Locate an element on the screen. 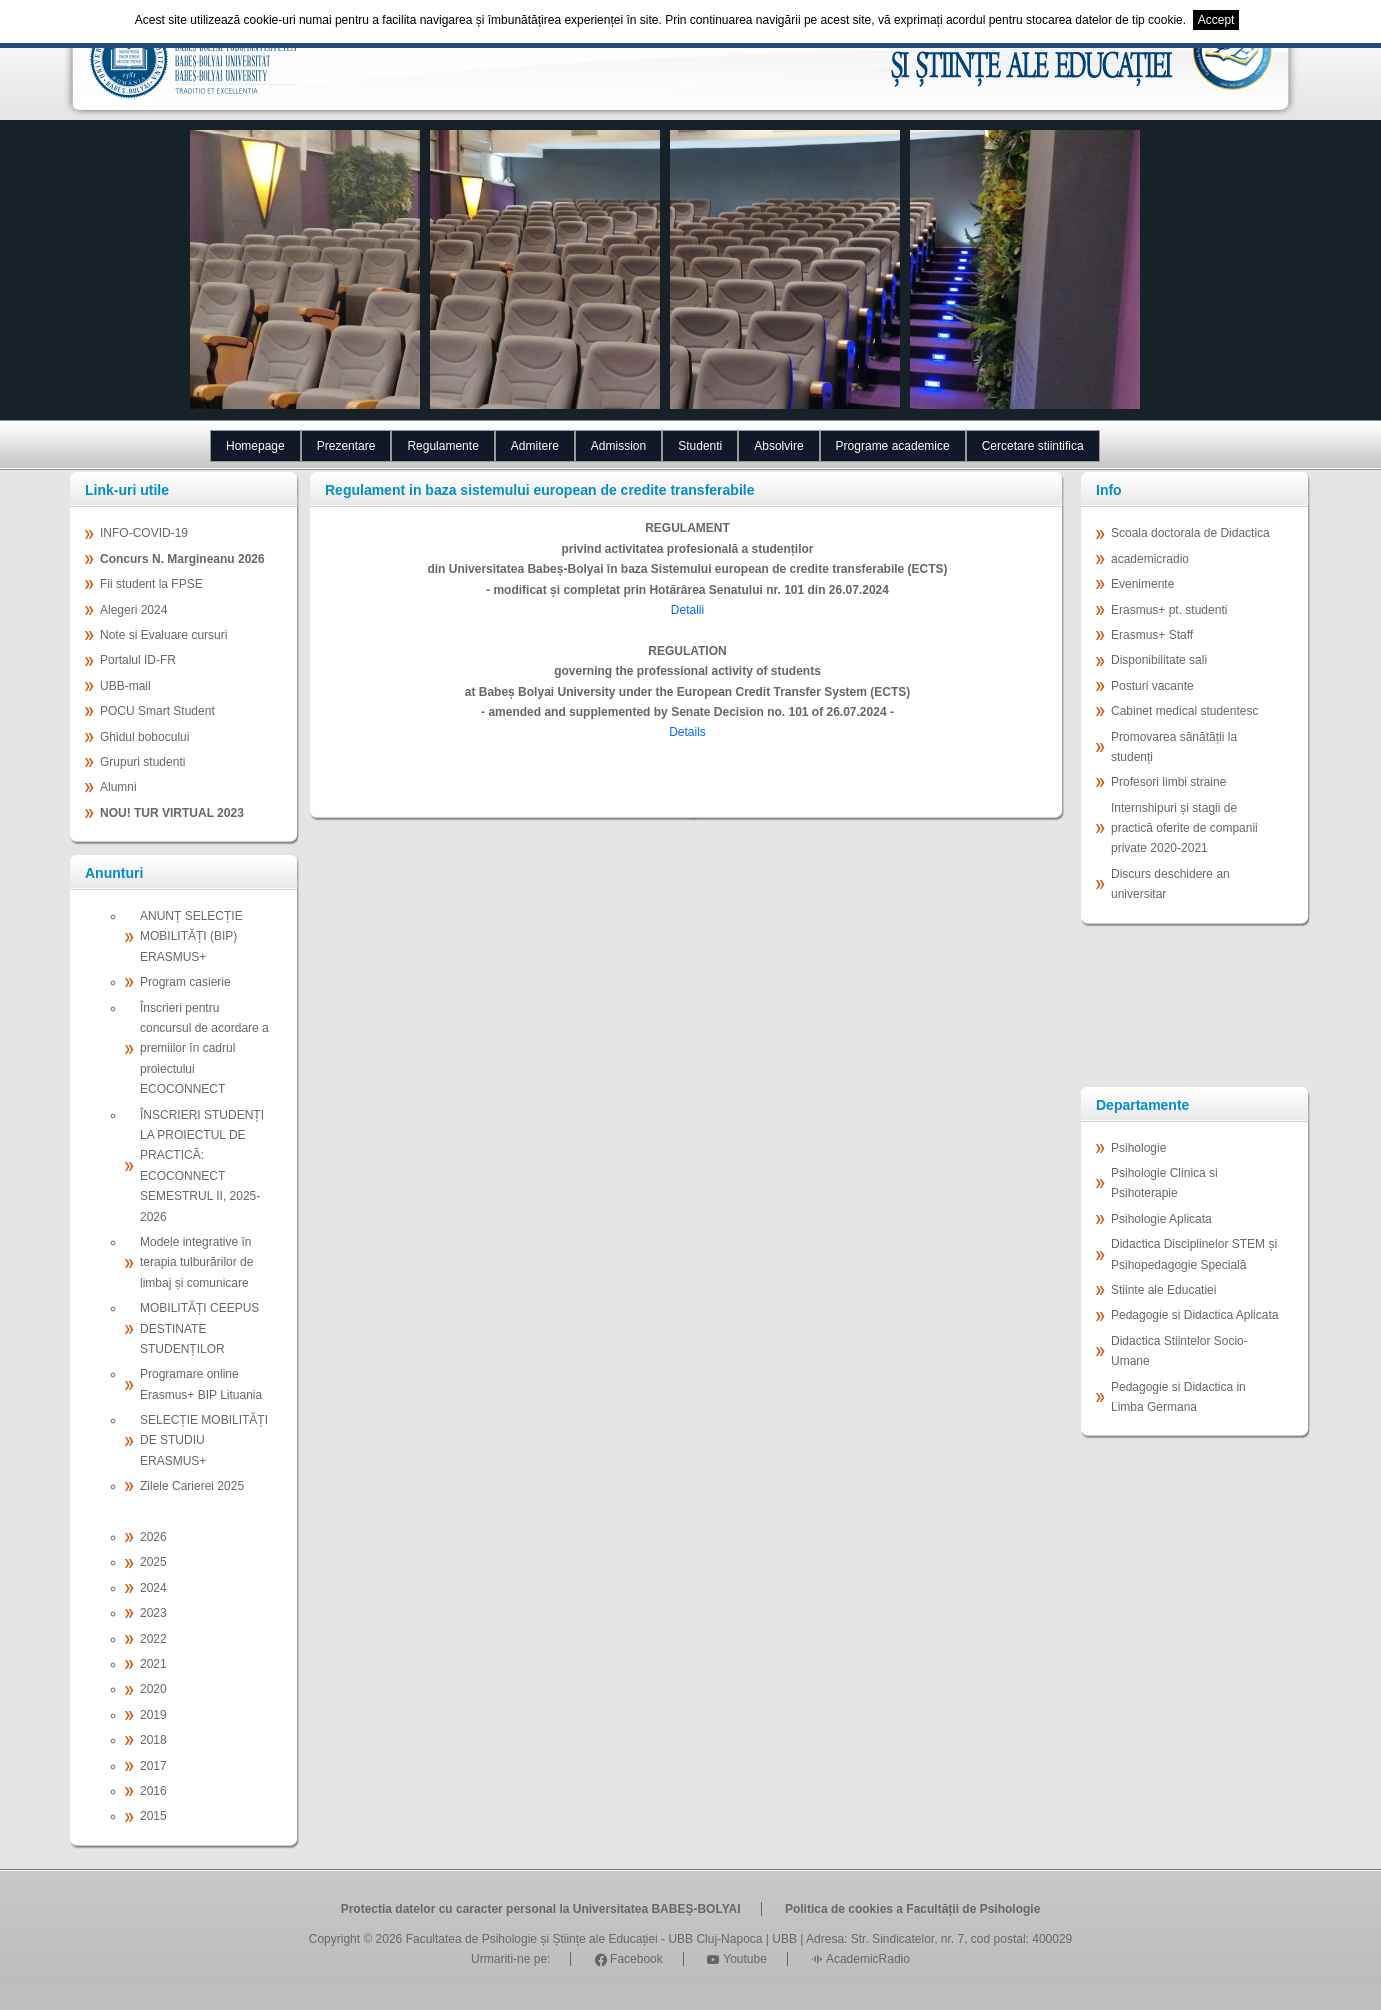  Absolvire is located at coordinates (778, 446).